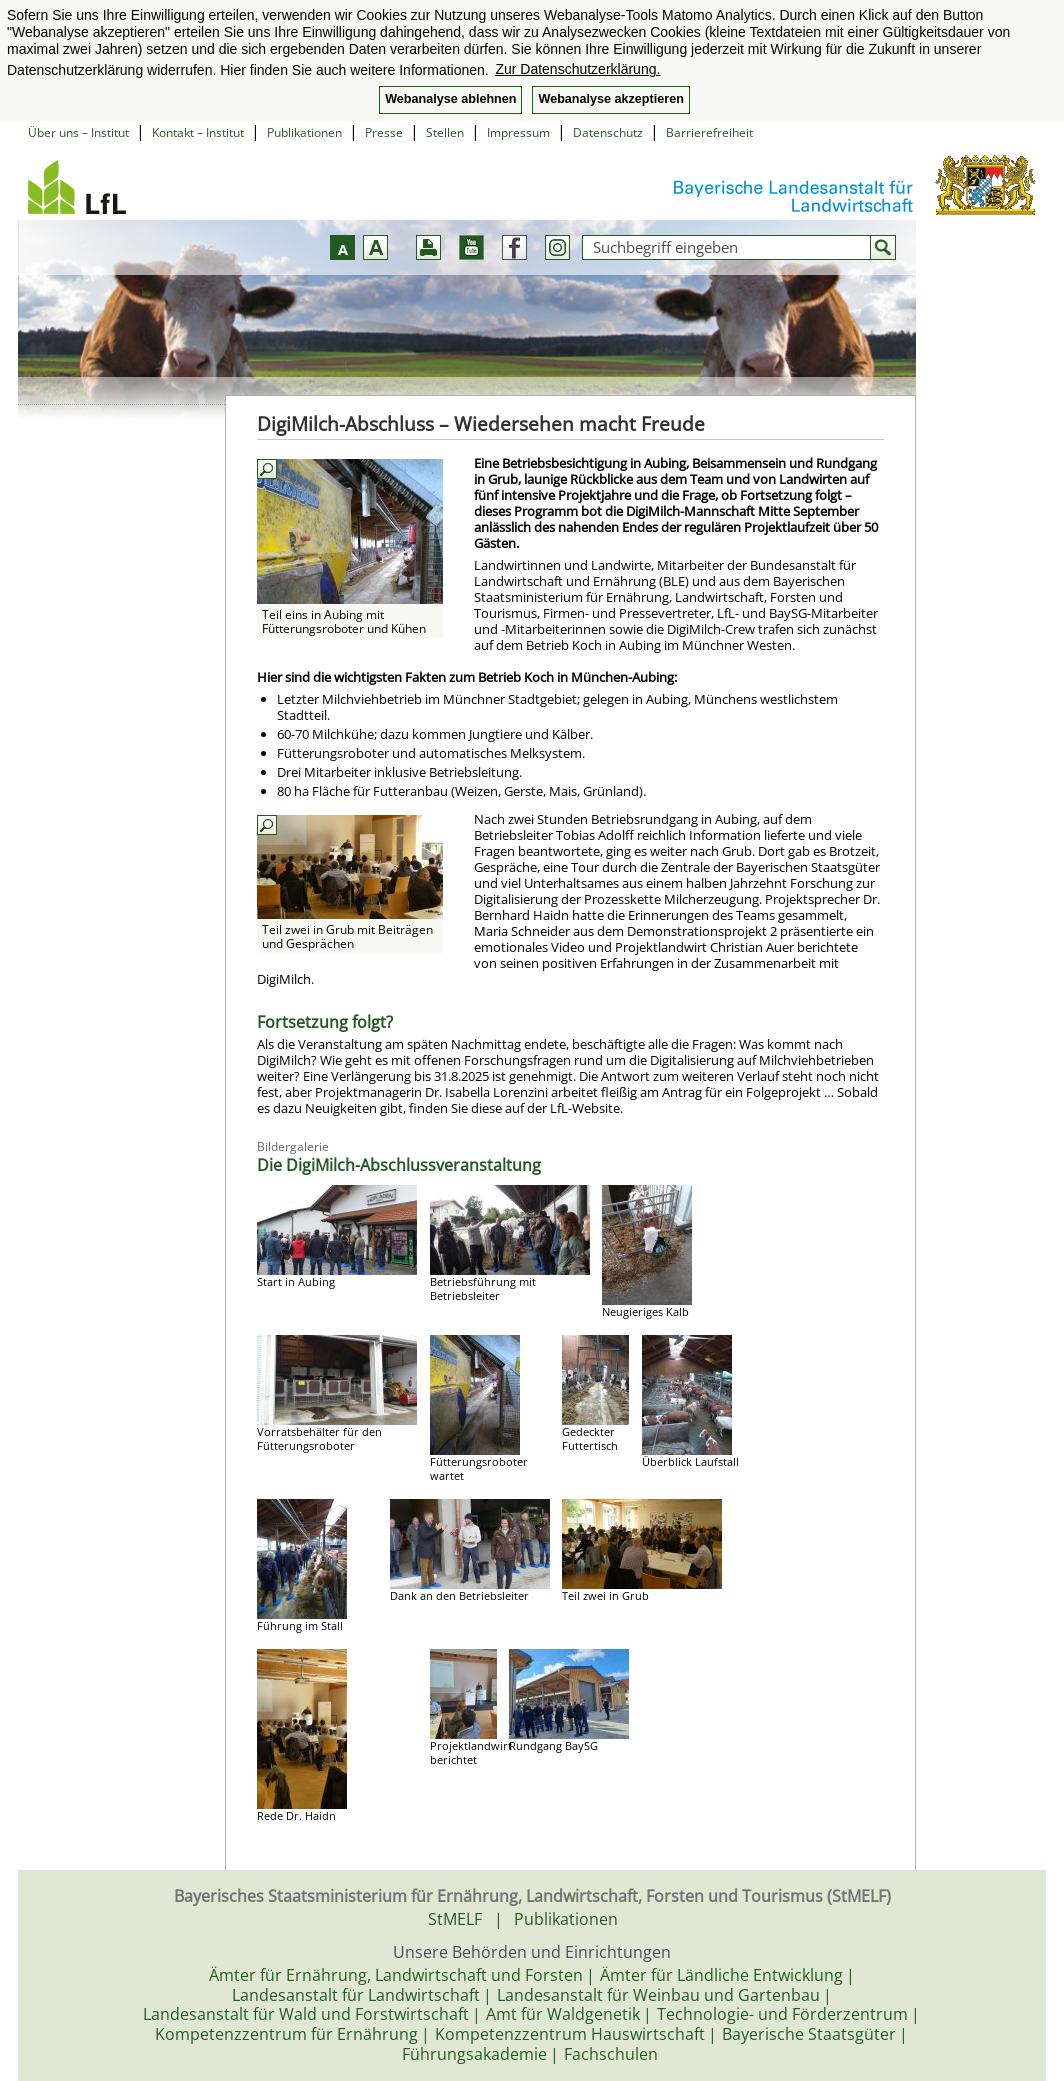  I want to click on Stellen, so click(445, 132).